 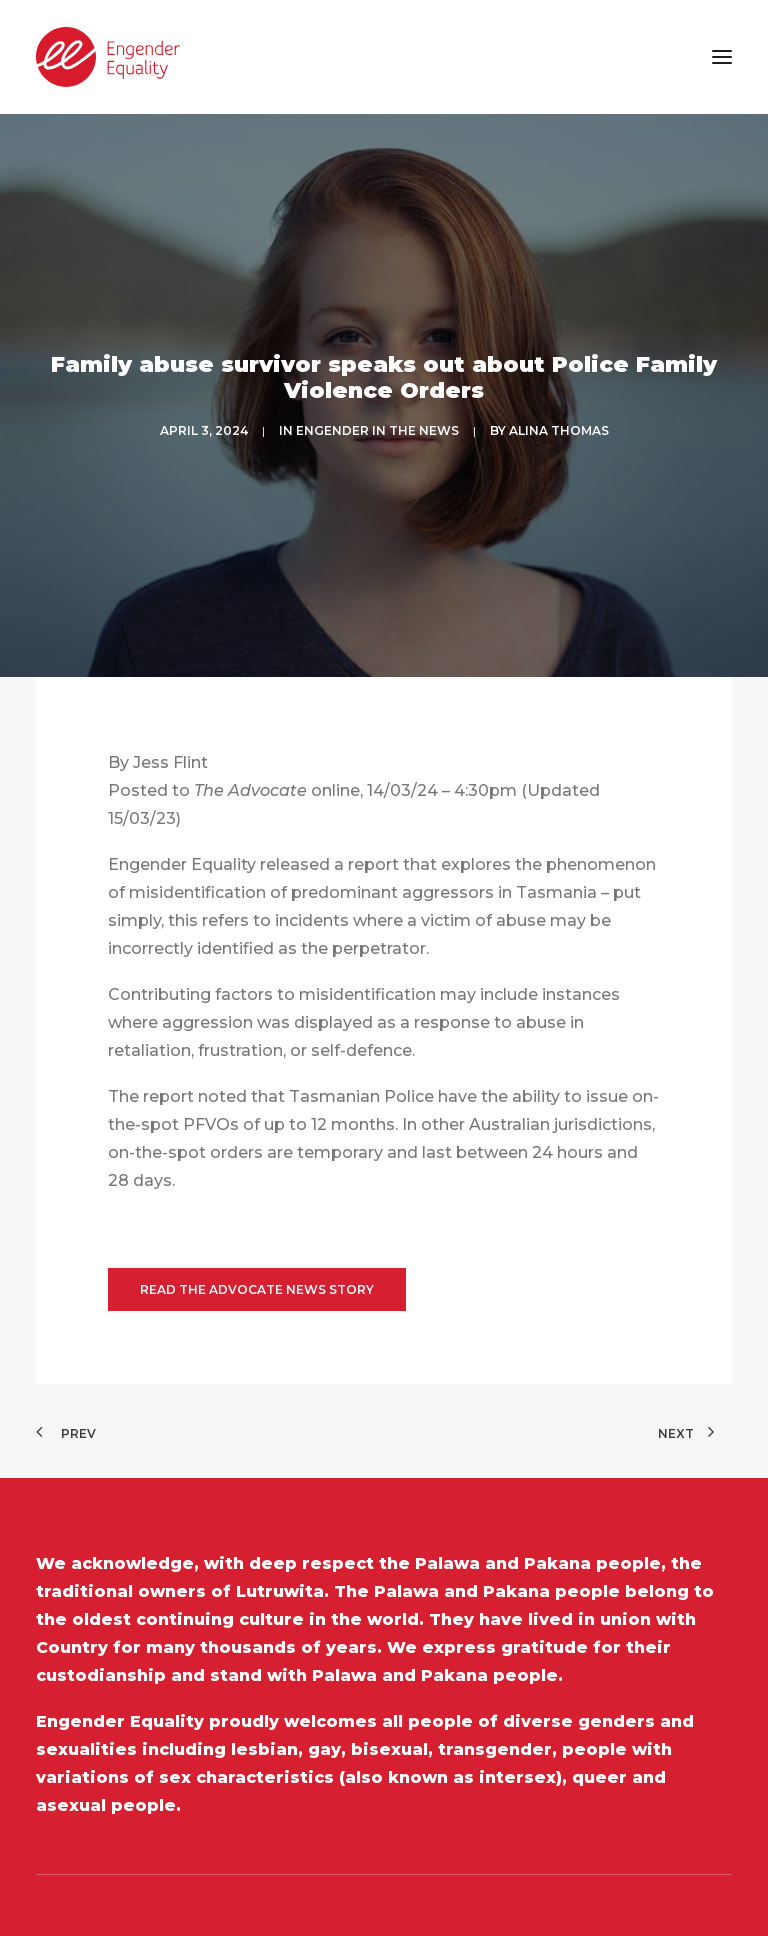 What do you see at coordinates (108, 57) in the screenshot?
I see `[Engender Equality]` at bounding box center [108, 57].